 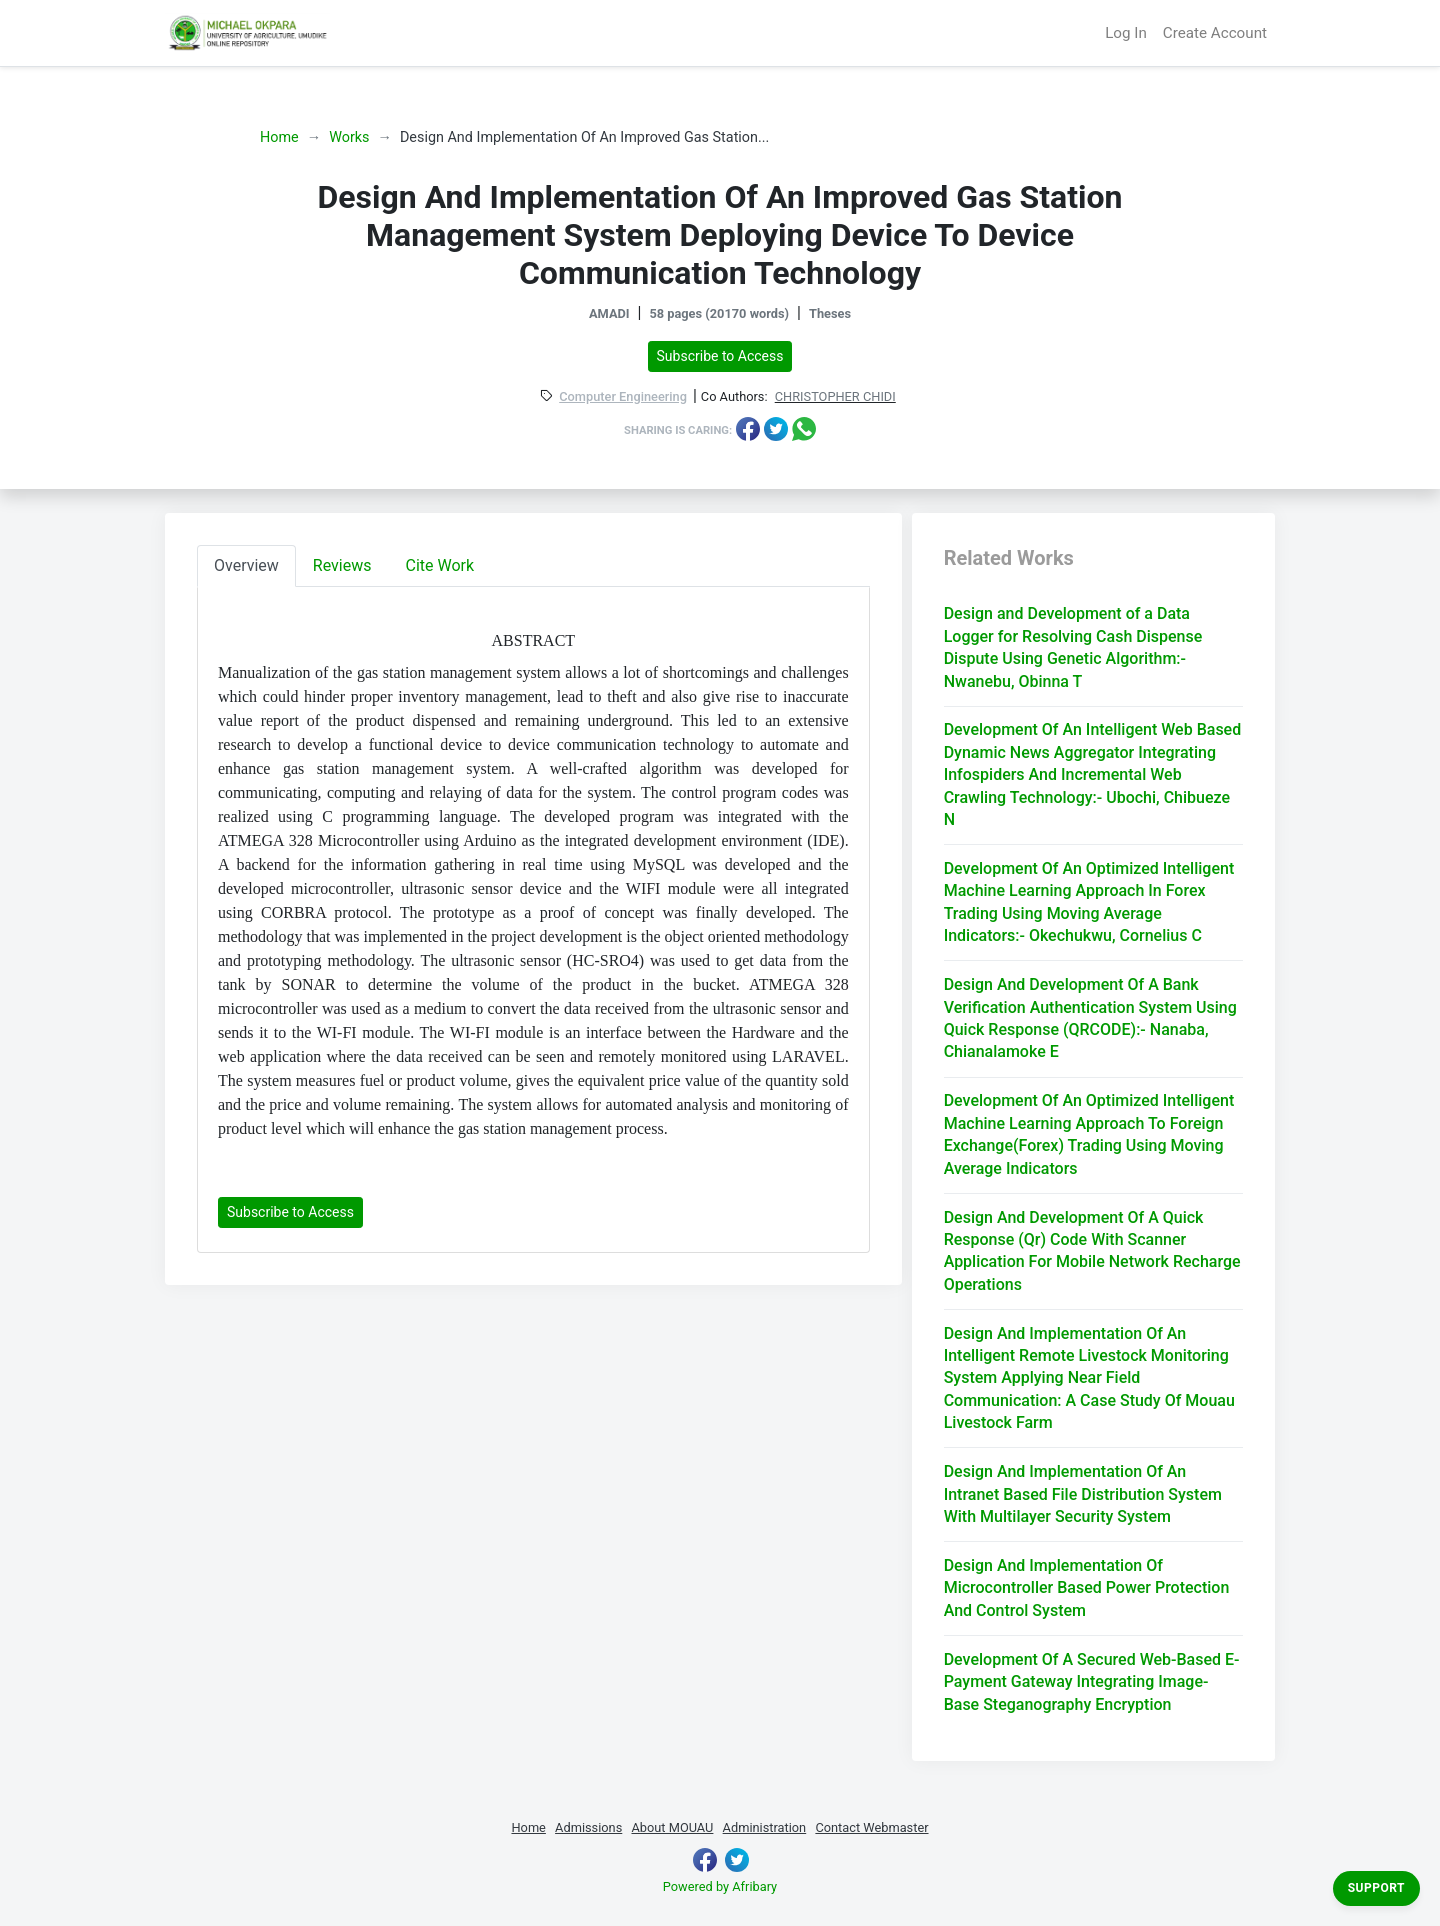 I want to click on Design and Development of a Data Logger for Resolving Cash Dispense Dispute Using Genetic Algorithm:- Nwanebu, Obinna T, so click(x=1073, y=647).